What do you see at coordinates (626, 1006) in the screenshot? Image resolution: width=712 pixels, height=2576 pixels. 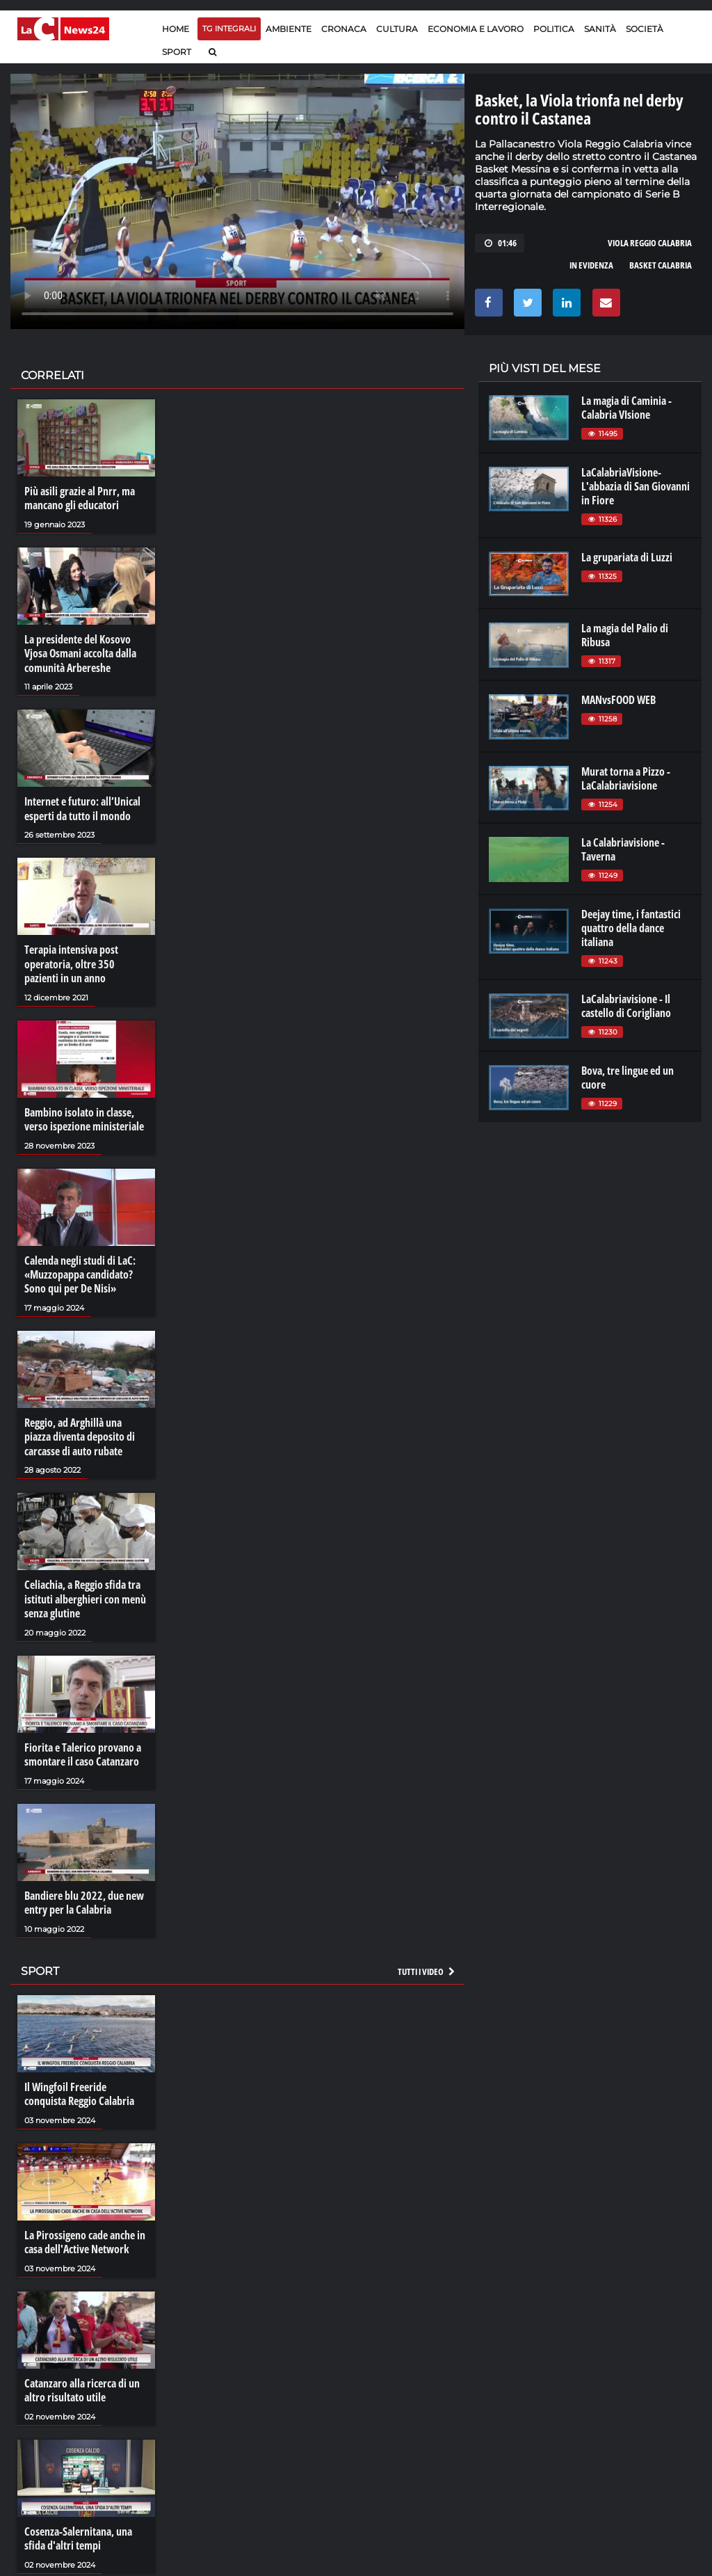 I see `LaCalabriavisione - Il castello di Corigliano` at bounding box center [626, 1006].